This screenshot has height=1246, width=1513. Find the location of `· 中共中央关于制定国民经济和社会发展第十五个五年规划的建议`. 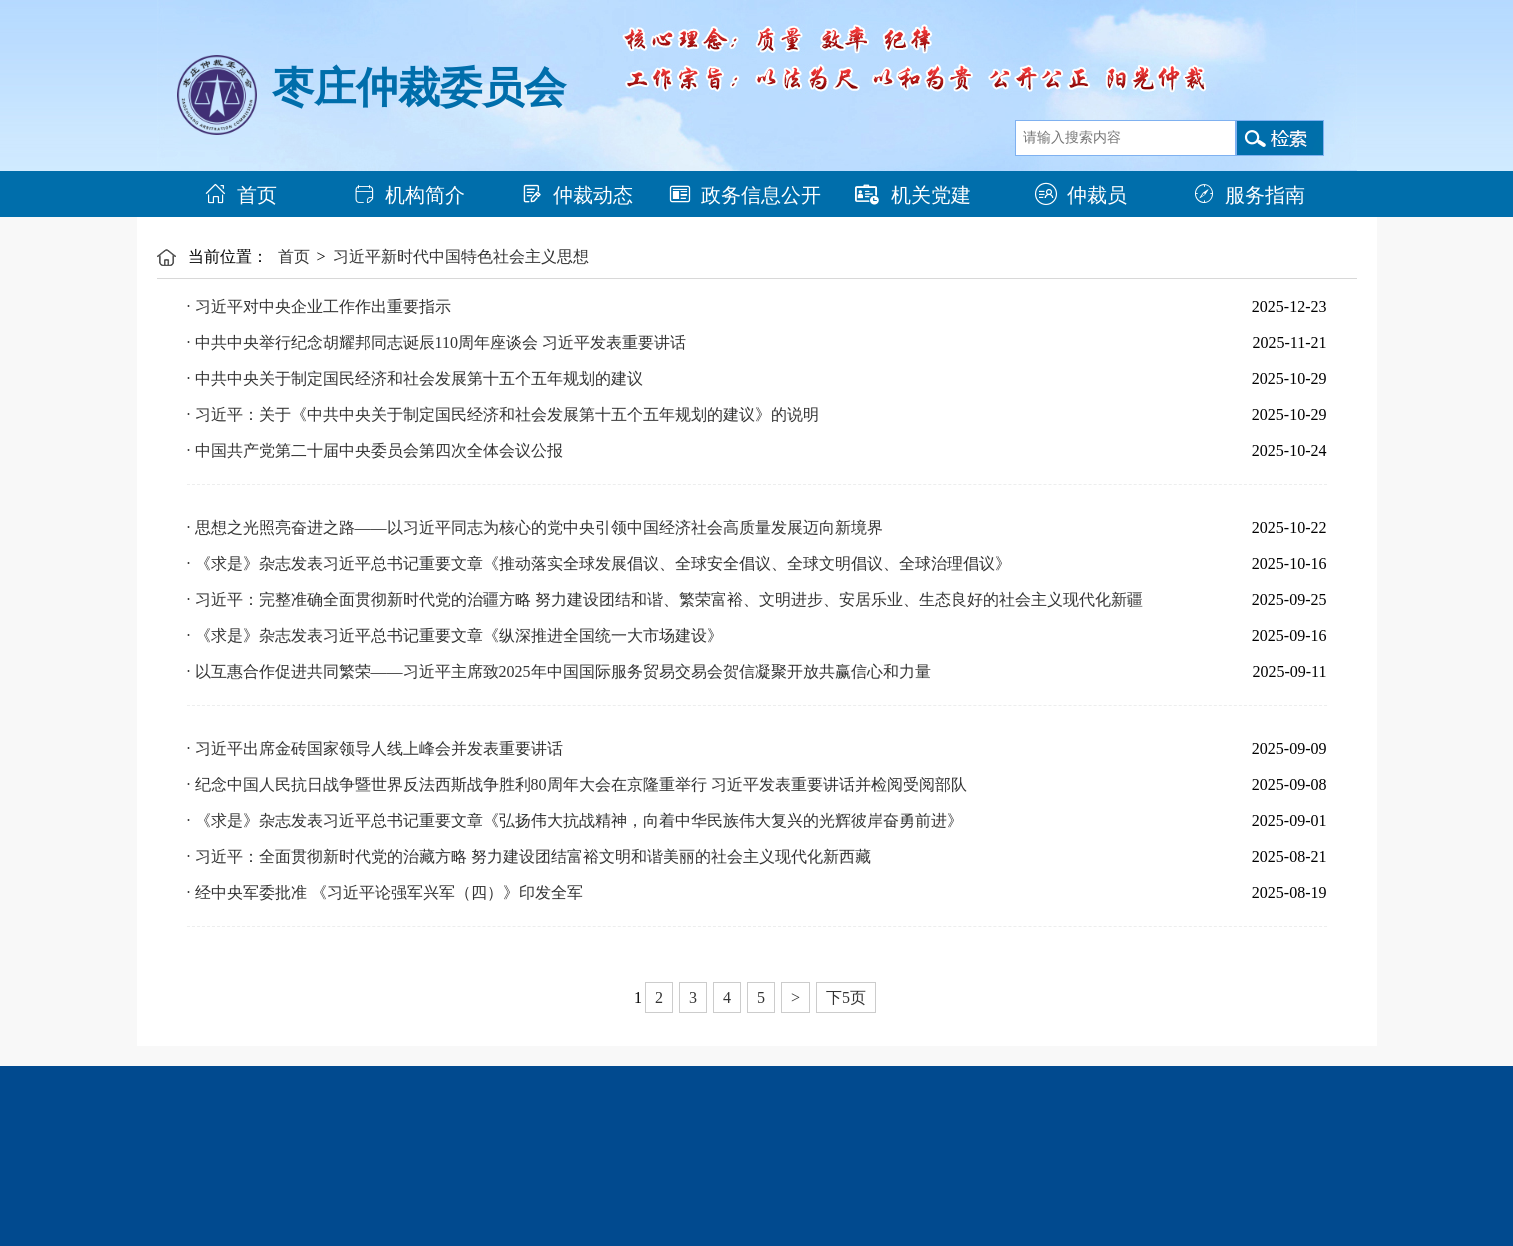

· 中共中央关于制定国民经济和社会发展第十五个五年规划的建议 is located at coordinates (415, 378).